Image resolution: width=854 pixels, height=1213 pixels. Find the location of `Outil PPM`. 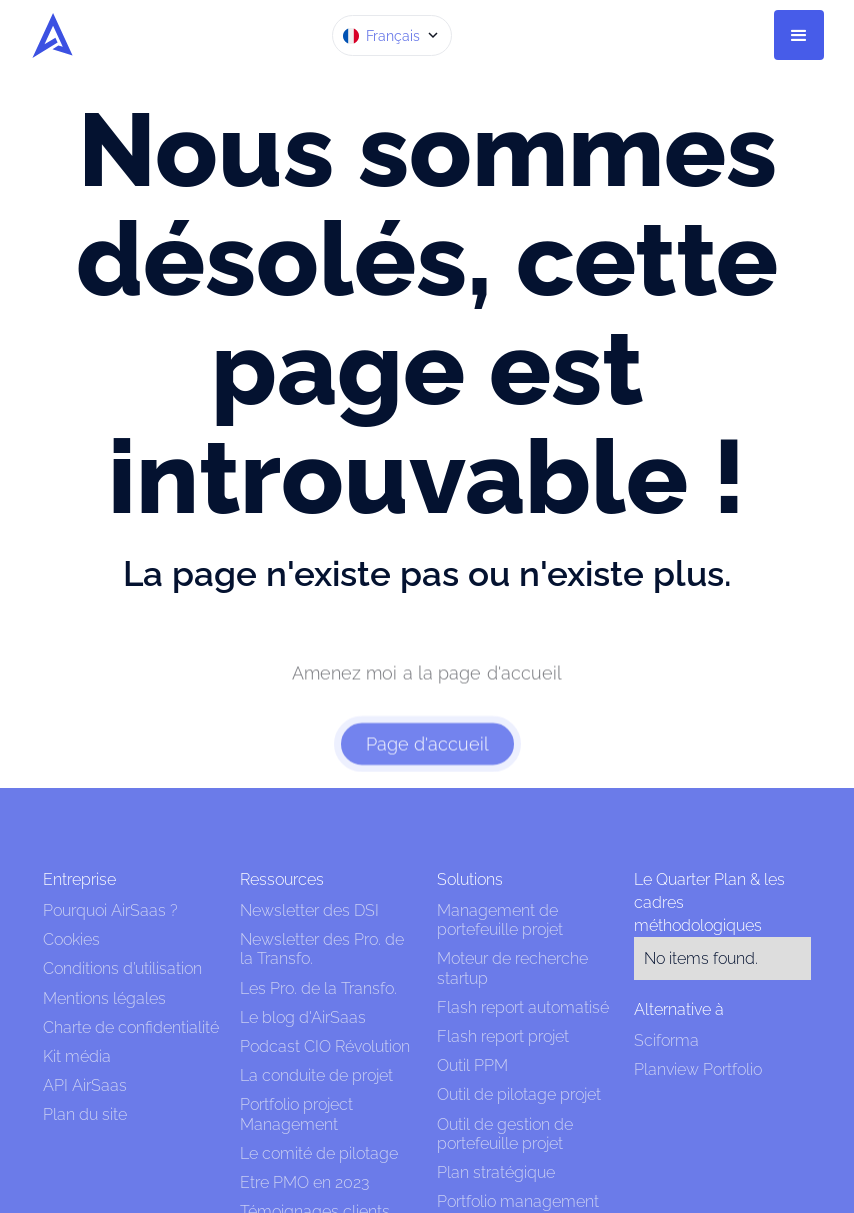

Outil PPM is located at coordinates (472, 1065).